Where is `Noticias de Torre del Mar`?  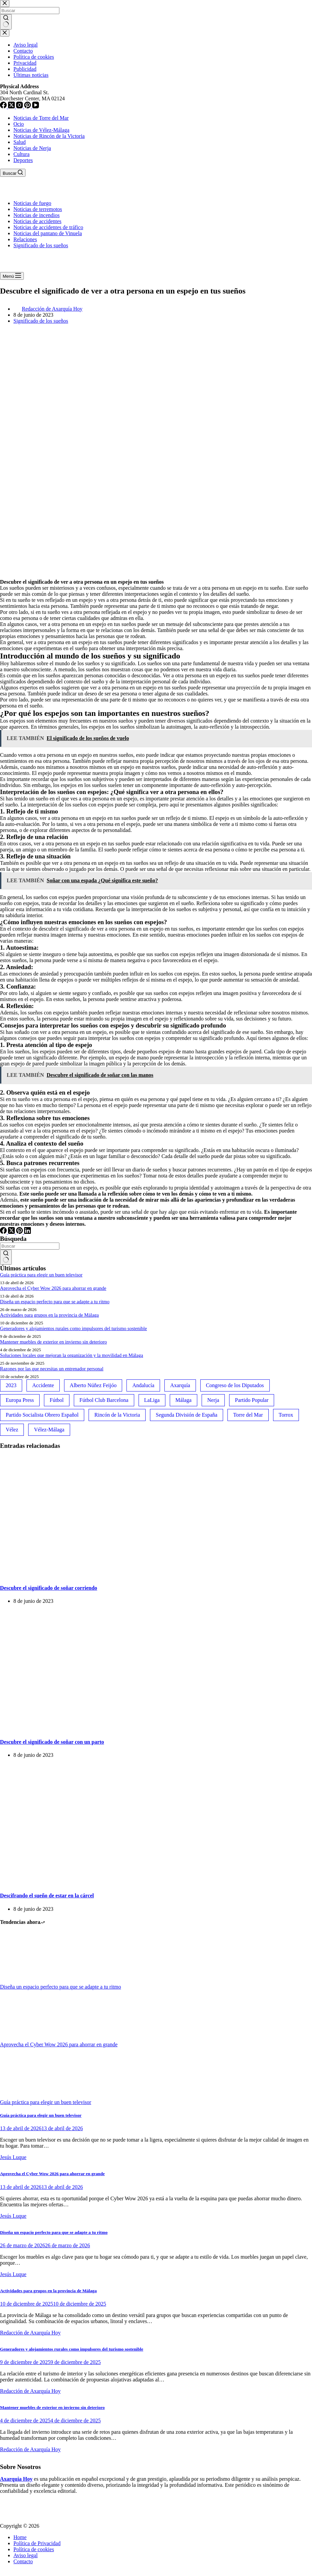
Noticias de Torre del Mar is located at coordinates (41, 118).